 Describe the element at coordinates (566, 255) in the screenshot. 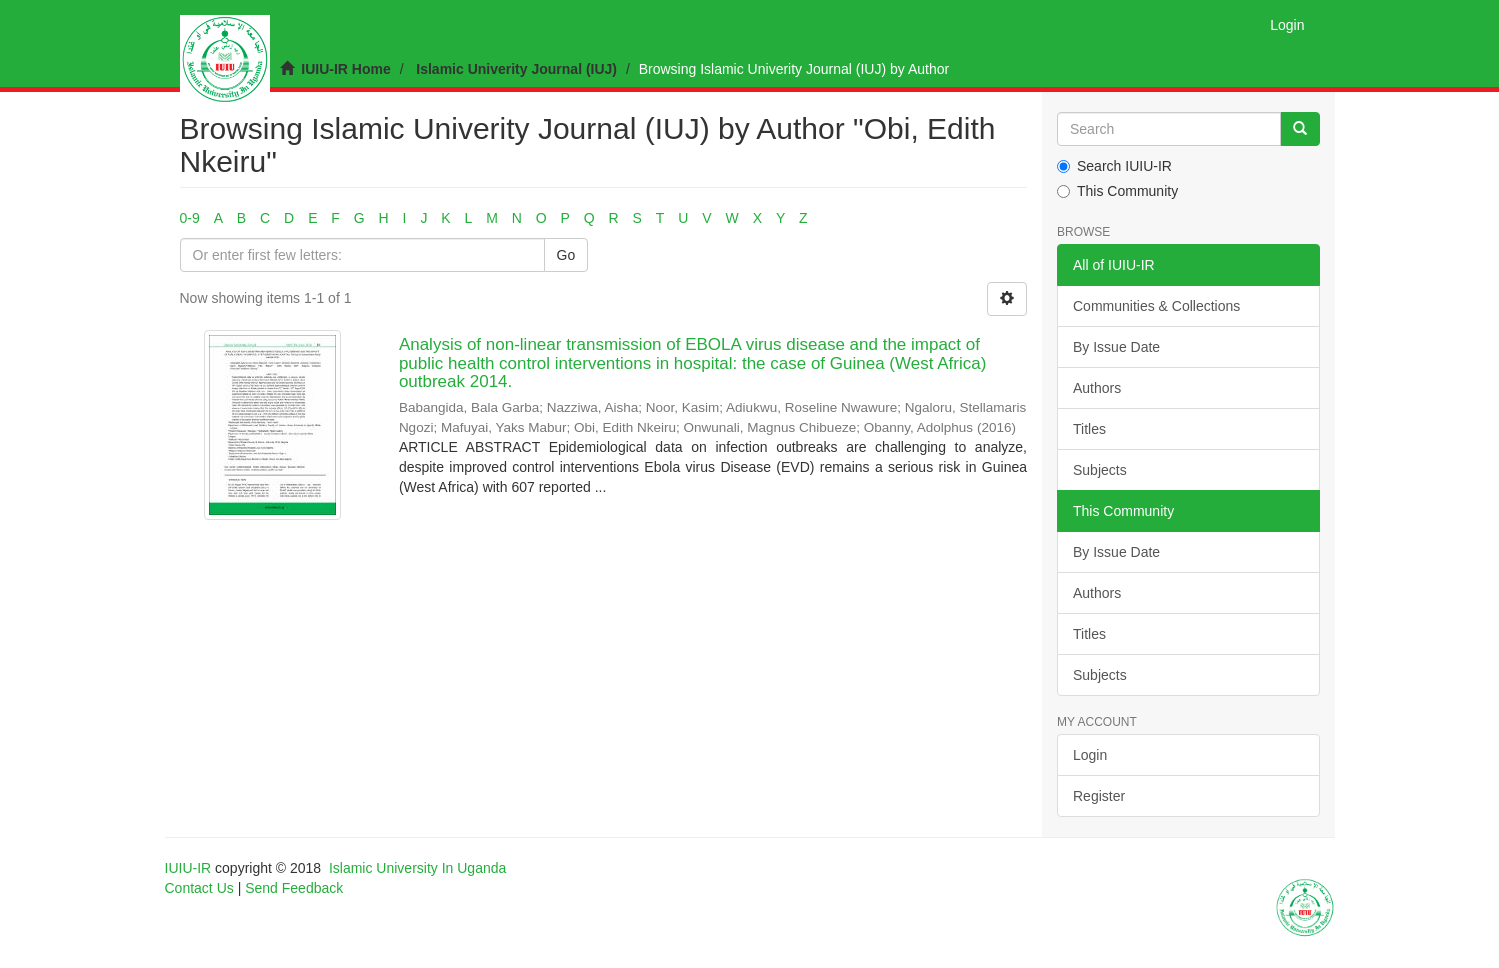

I see `Go` at that location.